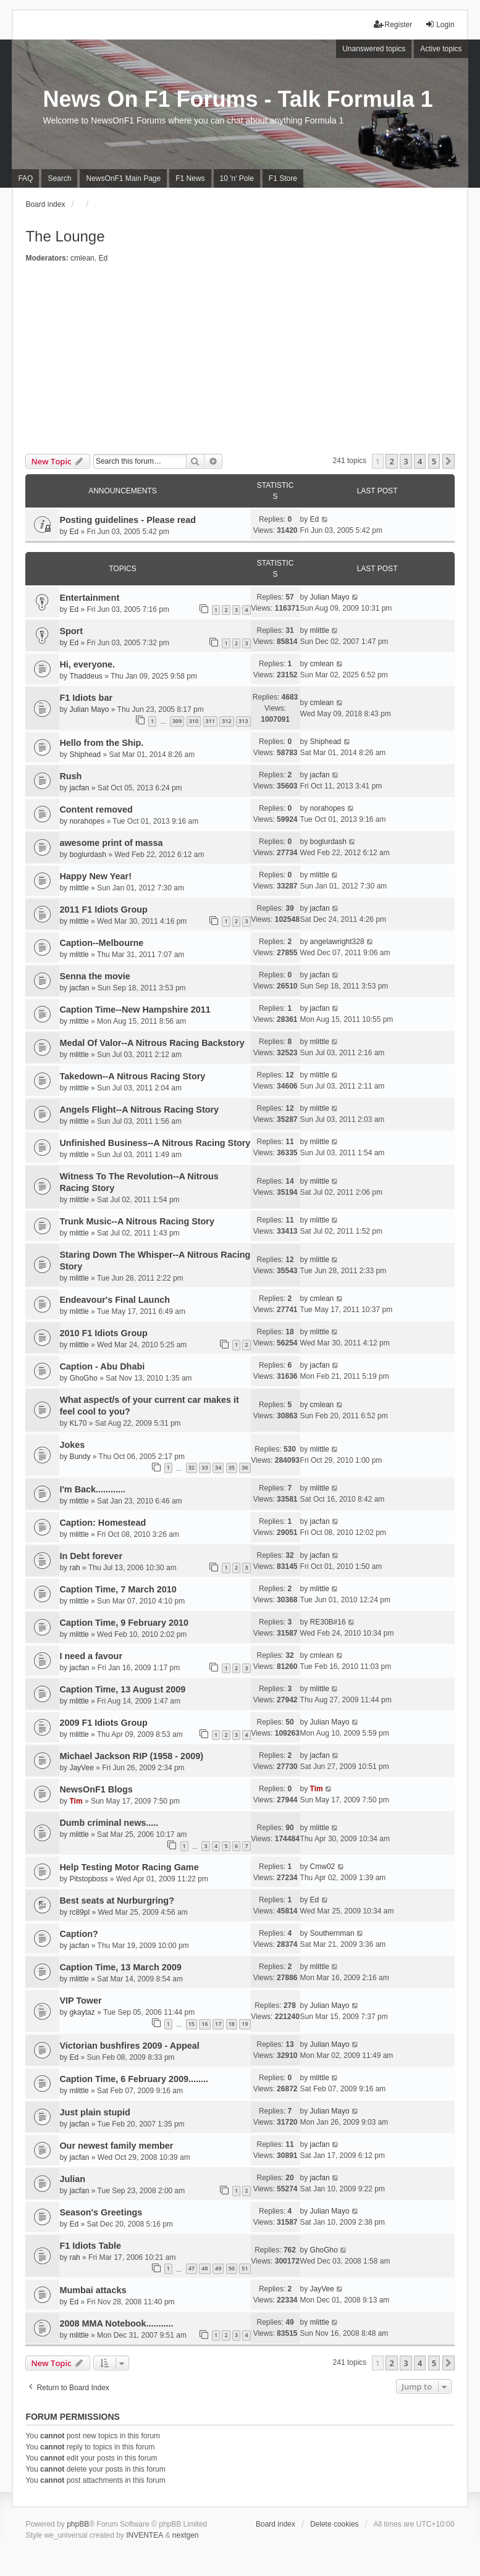 The height and width of the screenshot is (2576, 480). Describe the element at coordinates (185, 2535) in the screenshot. I see `nextgen` at that location.